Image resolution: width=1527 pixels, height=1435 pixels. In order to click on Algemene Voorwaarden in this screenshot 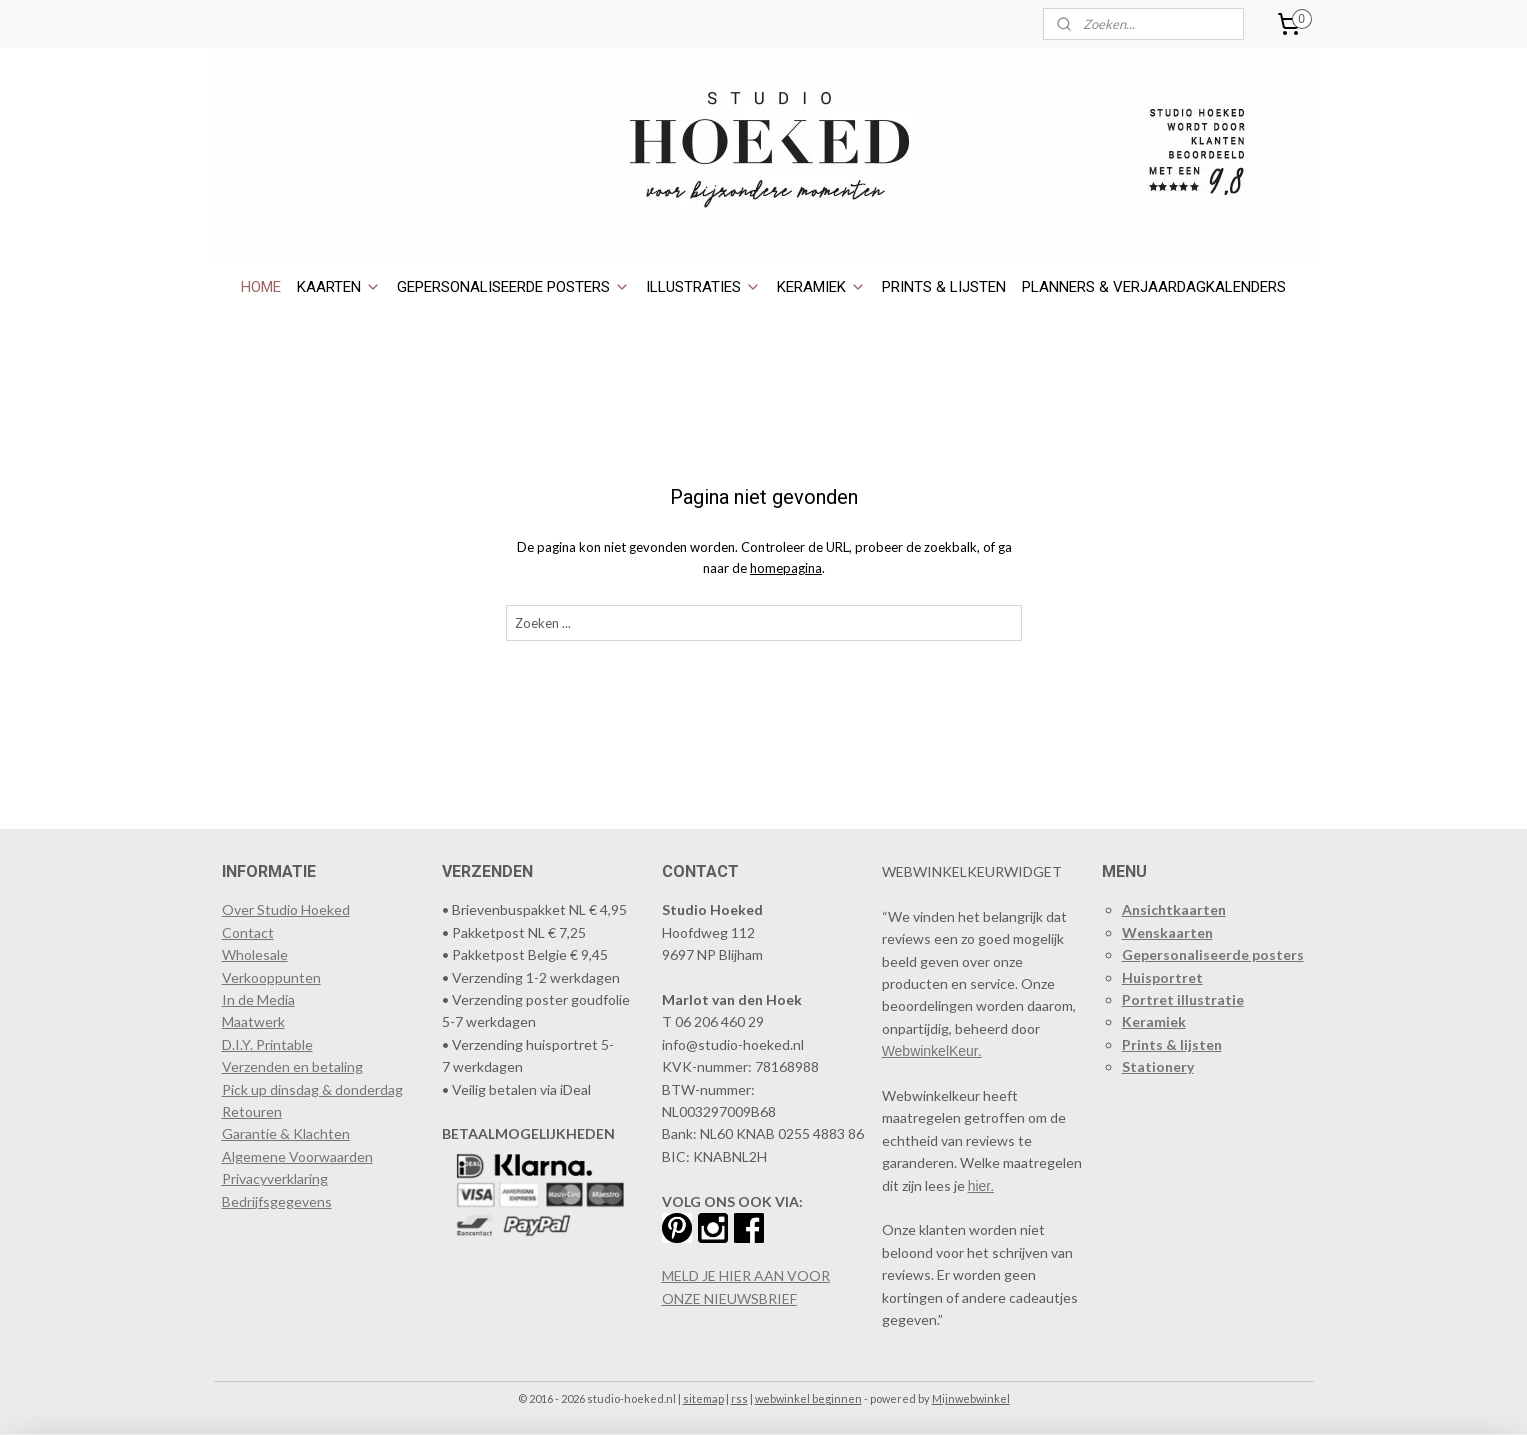, I will do `click(297, 1156)`.